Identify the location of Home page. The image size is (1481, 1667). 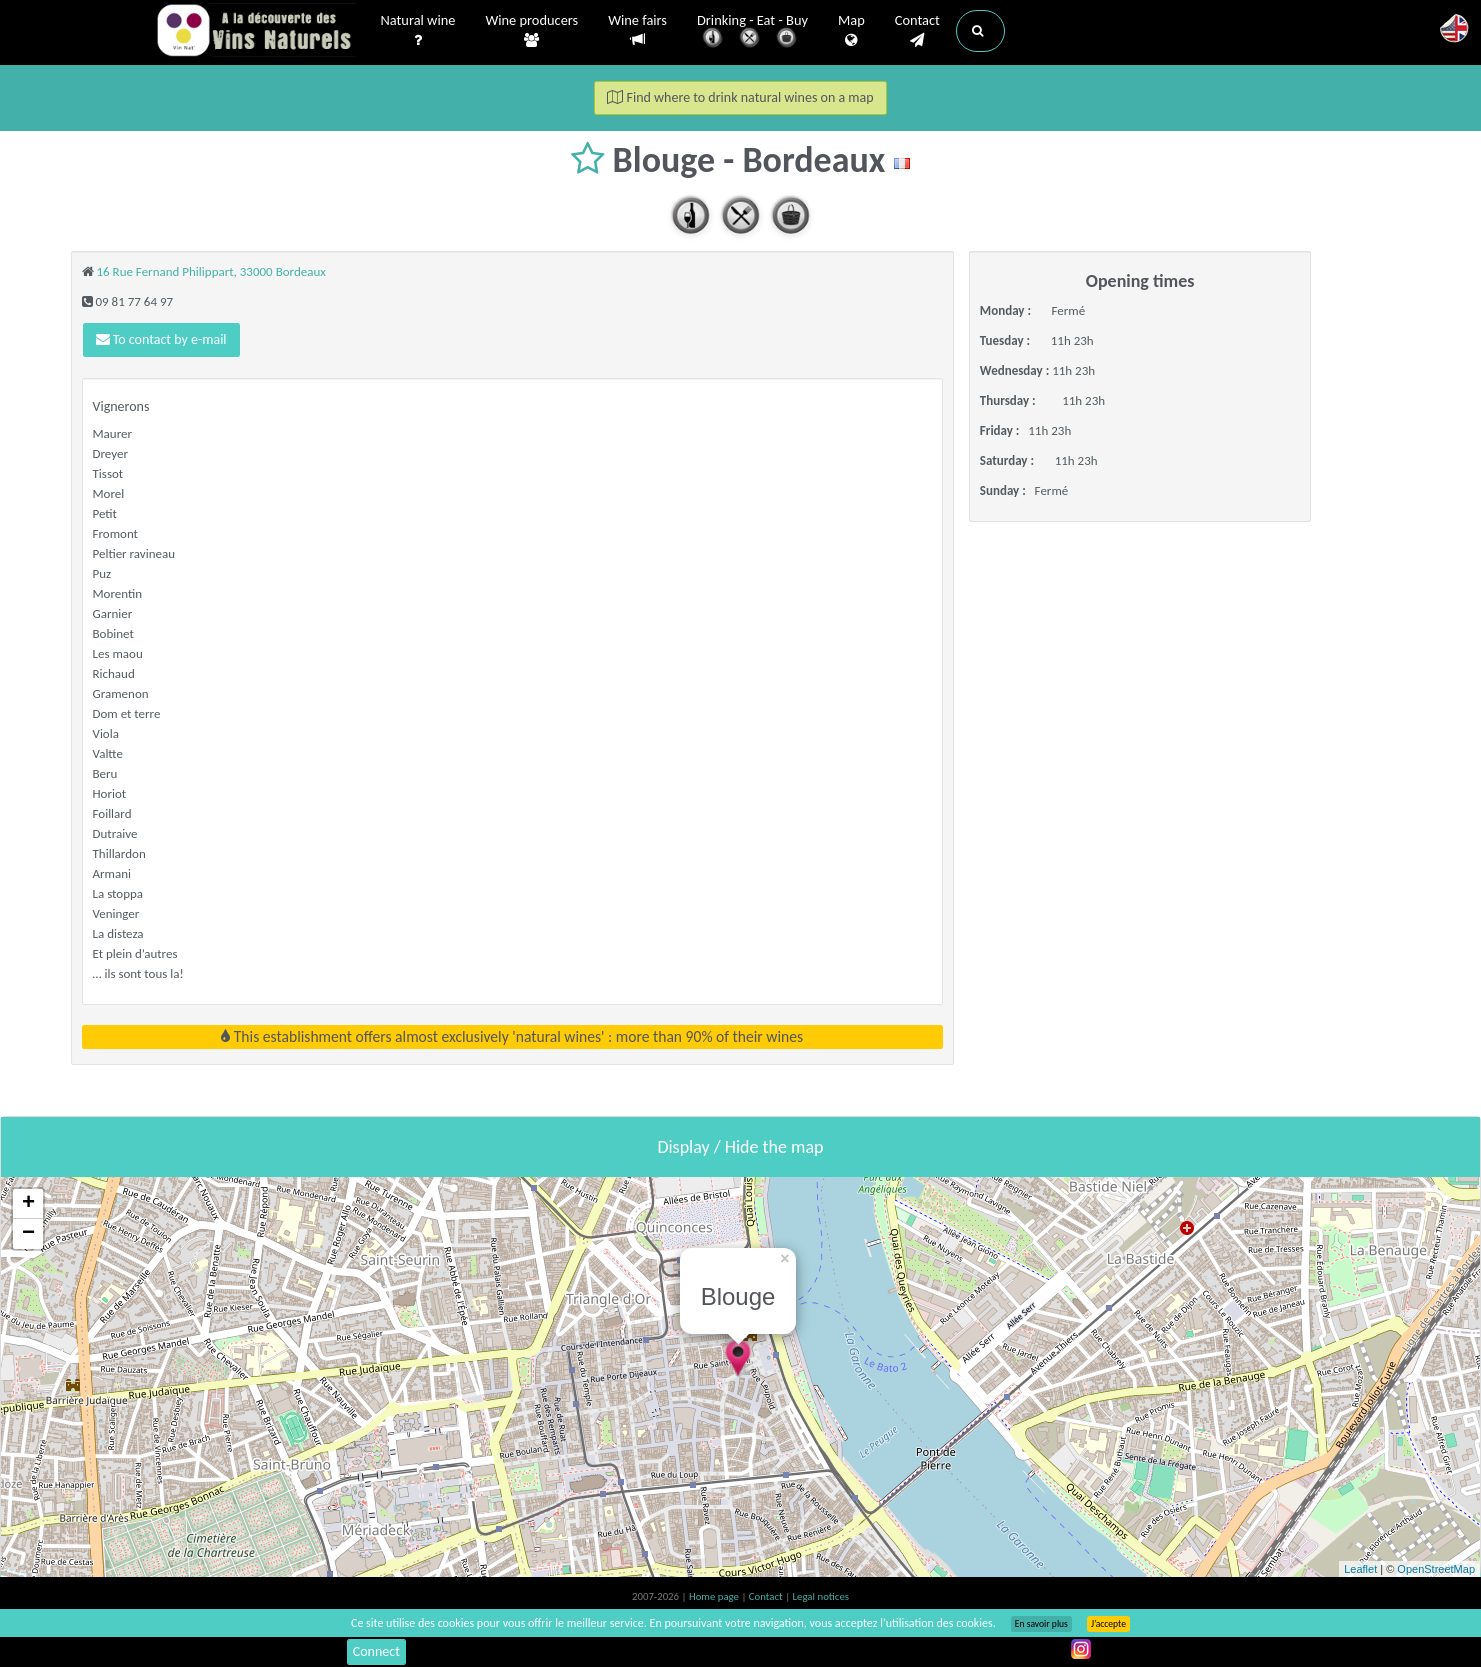
(715, 1596).